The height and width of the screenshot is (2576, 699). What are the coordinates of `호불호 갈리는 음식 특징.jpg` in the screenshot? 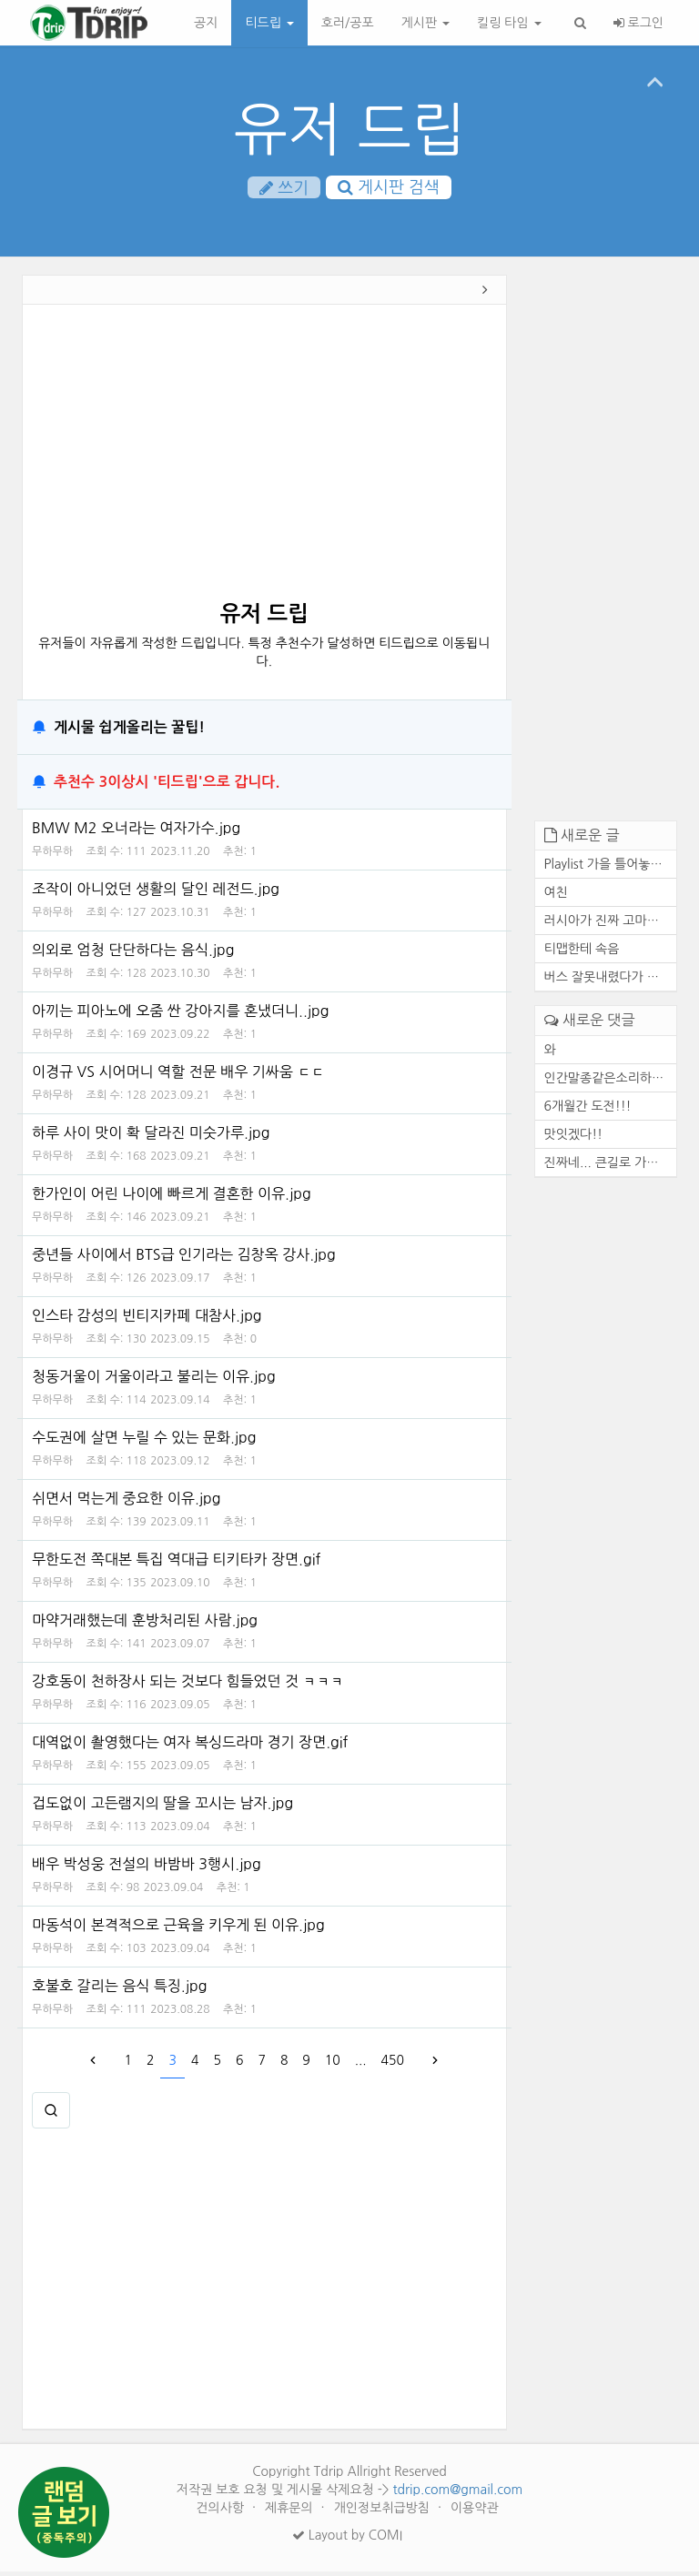 It's located at (119, 1990).